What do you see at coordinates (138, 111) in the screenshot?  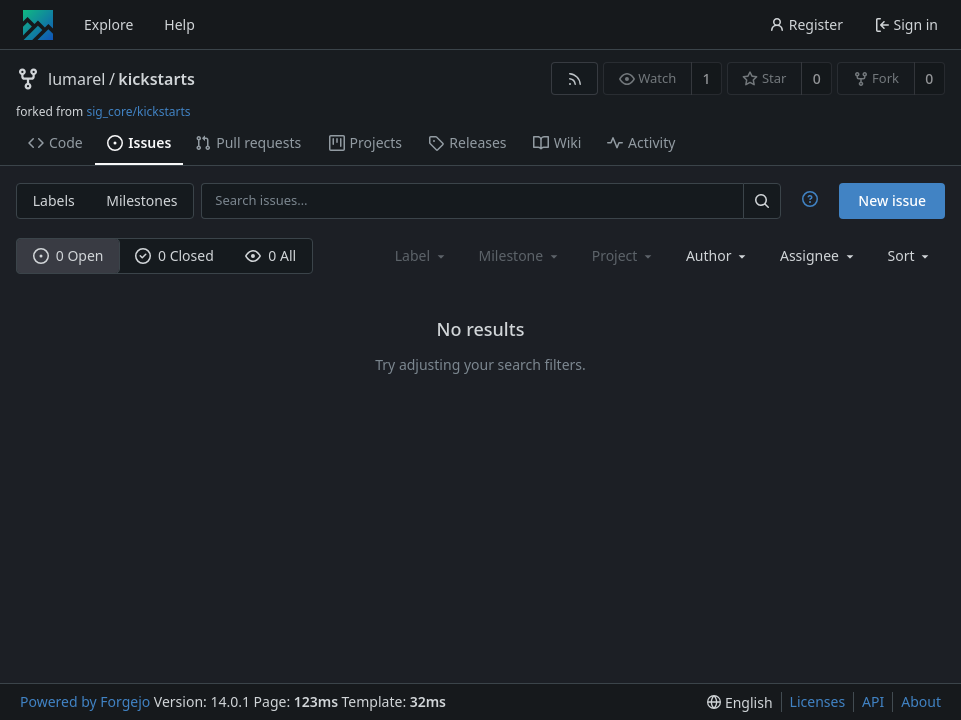 I see `sig_core/kickstarts` at bounding box center [138, 111].